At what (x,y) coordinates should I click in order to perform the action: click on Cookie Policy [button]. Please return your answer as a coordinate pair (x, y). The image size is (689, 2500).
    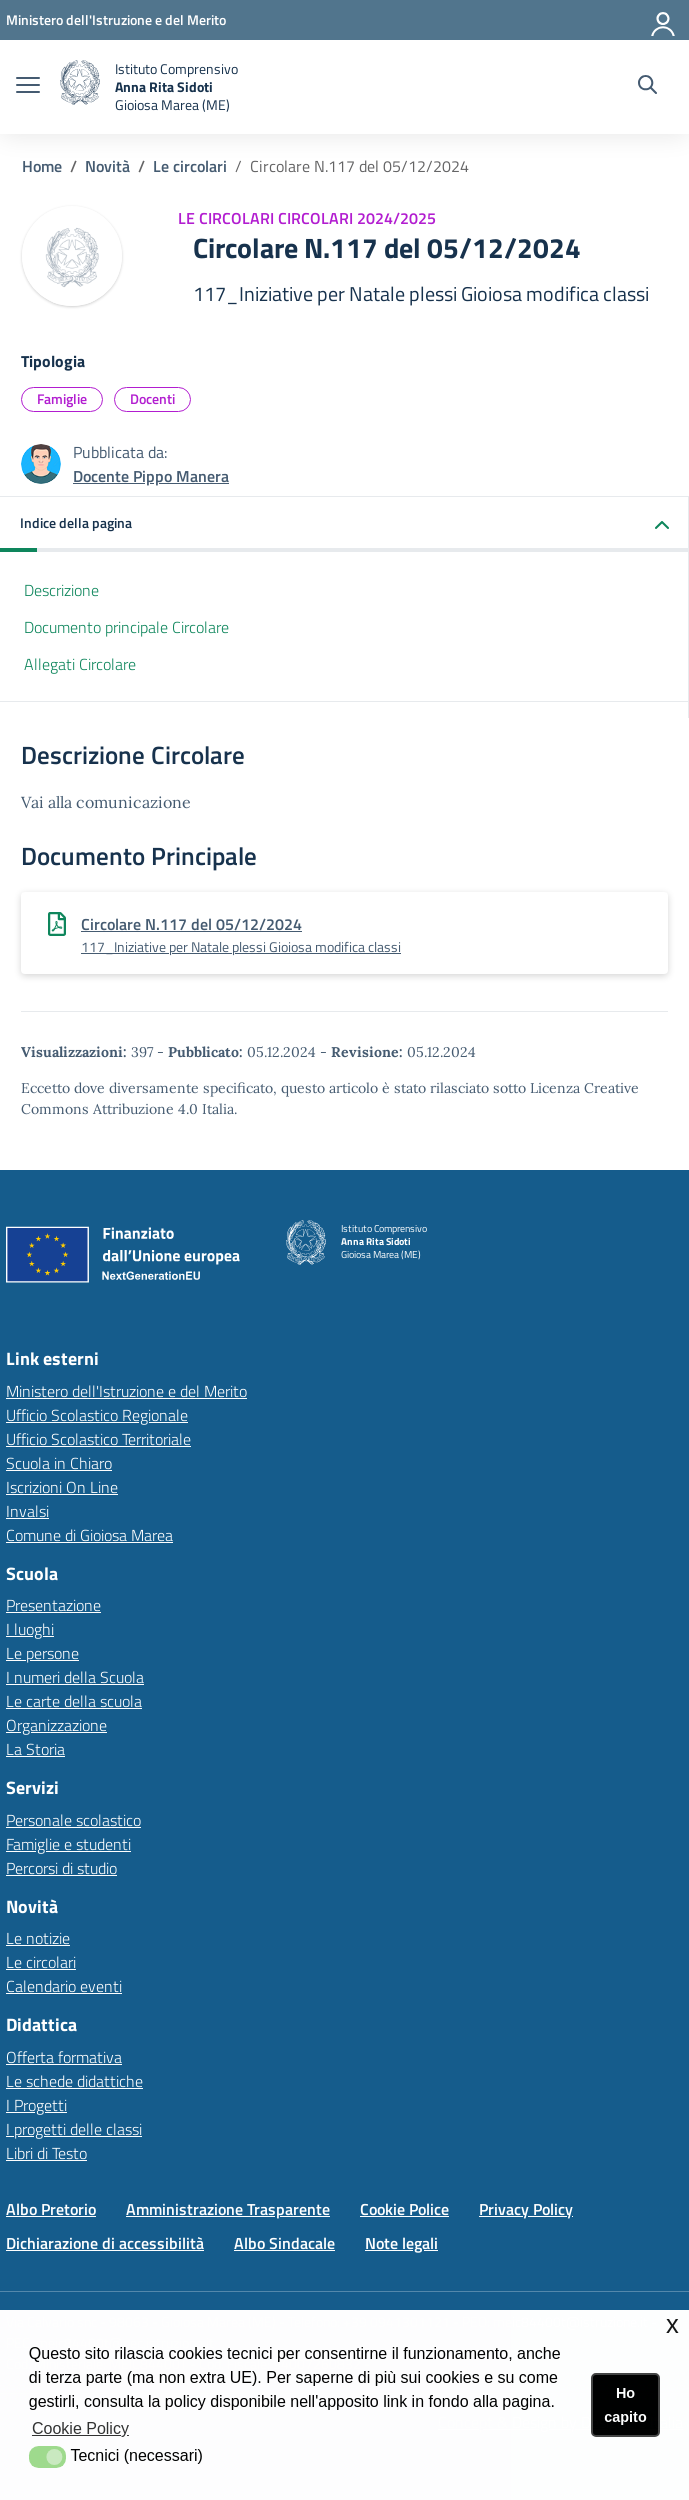
    Looking at the image, I should click on (80, 2428).